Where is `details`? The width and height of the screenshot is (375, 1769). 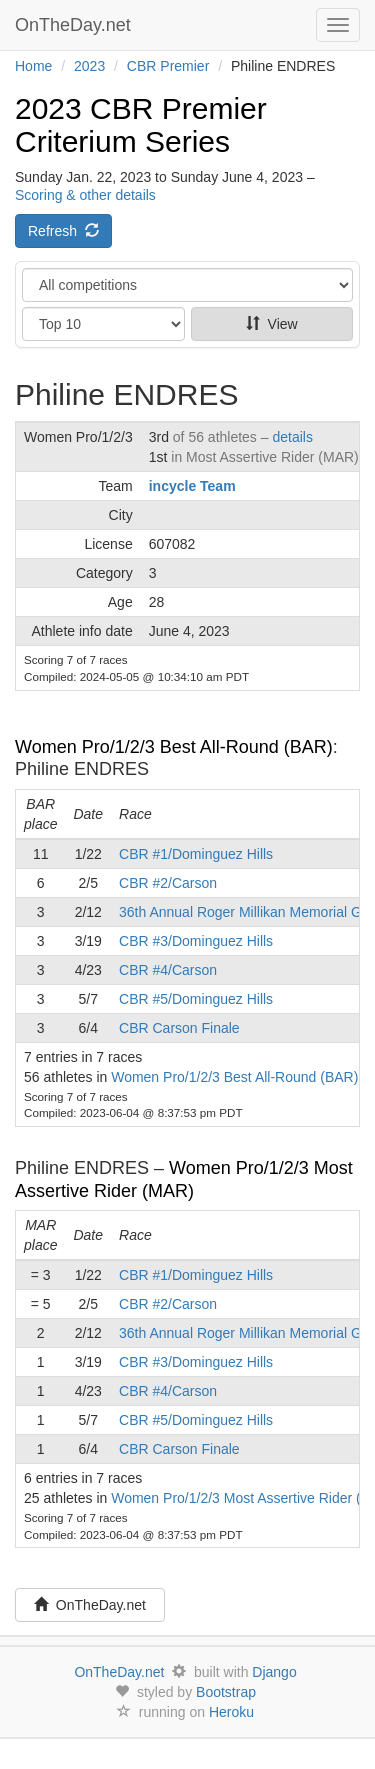
details is located at coordinates (292, 437).